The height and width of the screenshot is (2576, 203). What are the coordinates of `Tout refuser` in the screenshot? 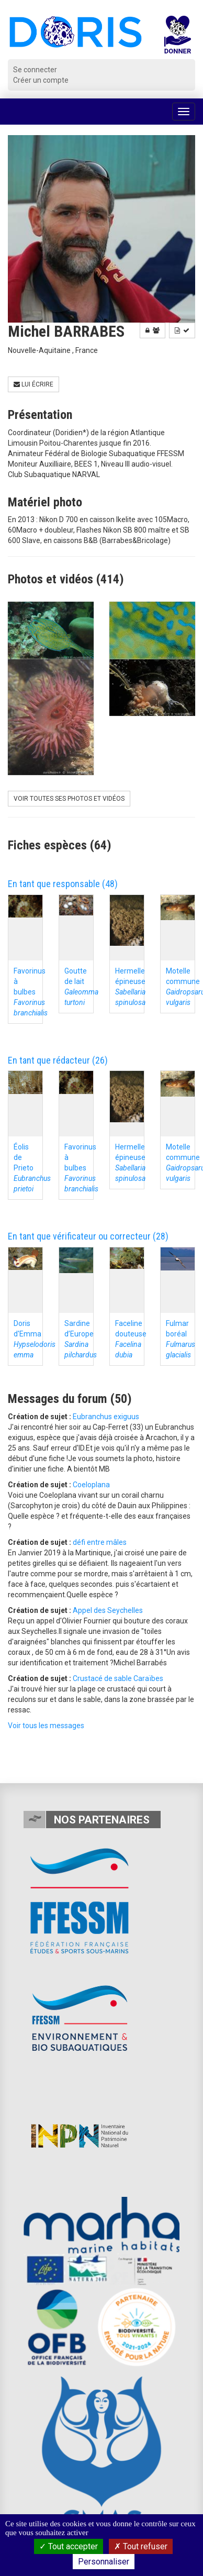 It's located at (140, 2546).